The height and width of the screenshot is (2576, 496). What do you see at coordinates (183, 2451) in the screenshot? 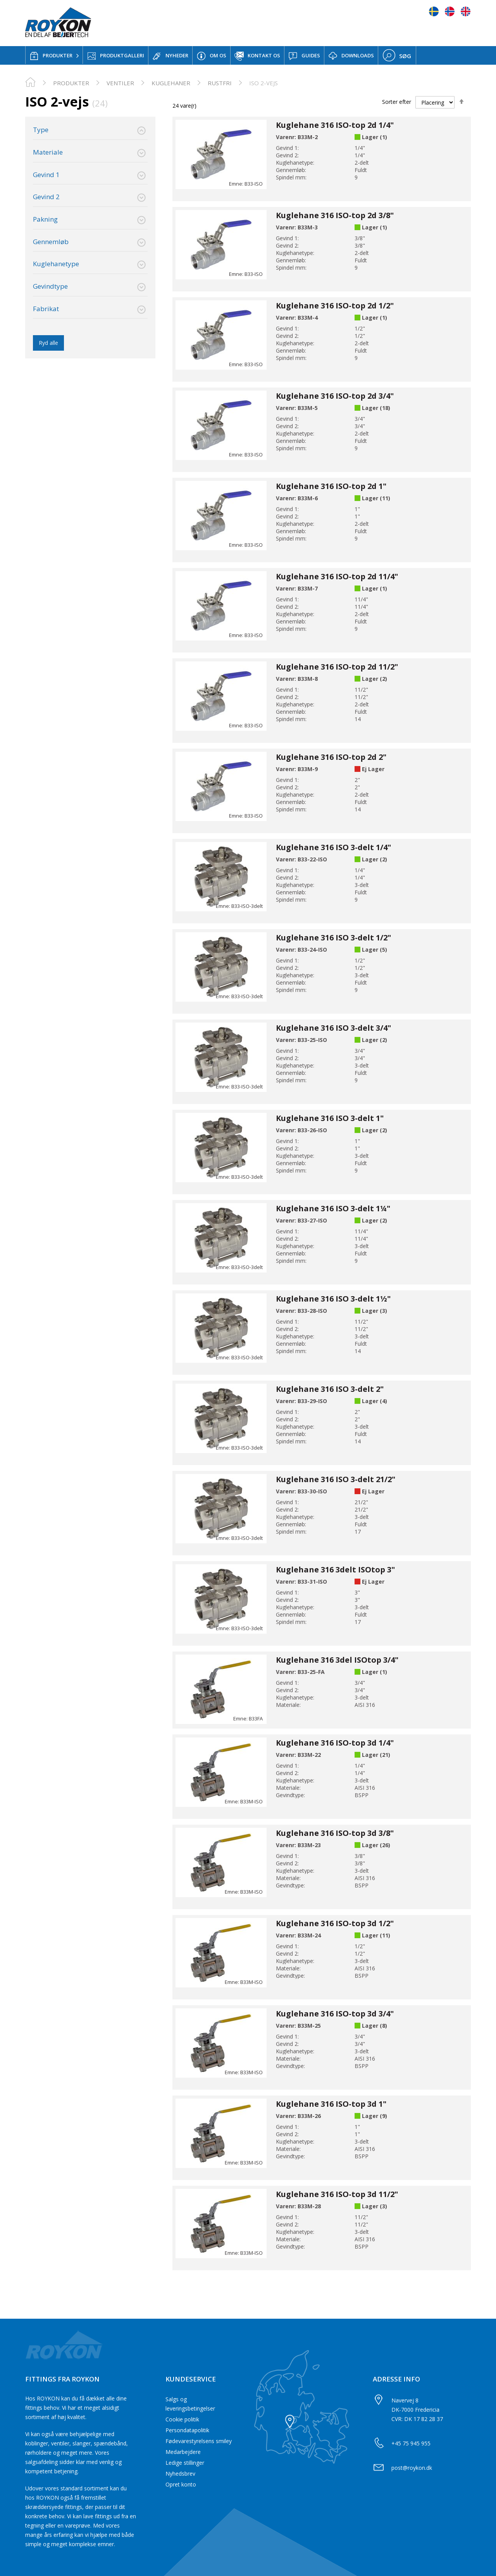
I see `Medarbejdere` at bounding box center [183, 2451].